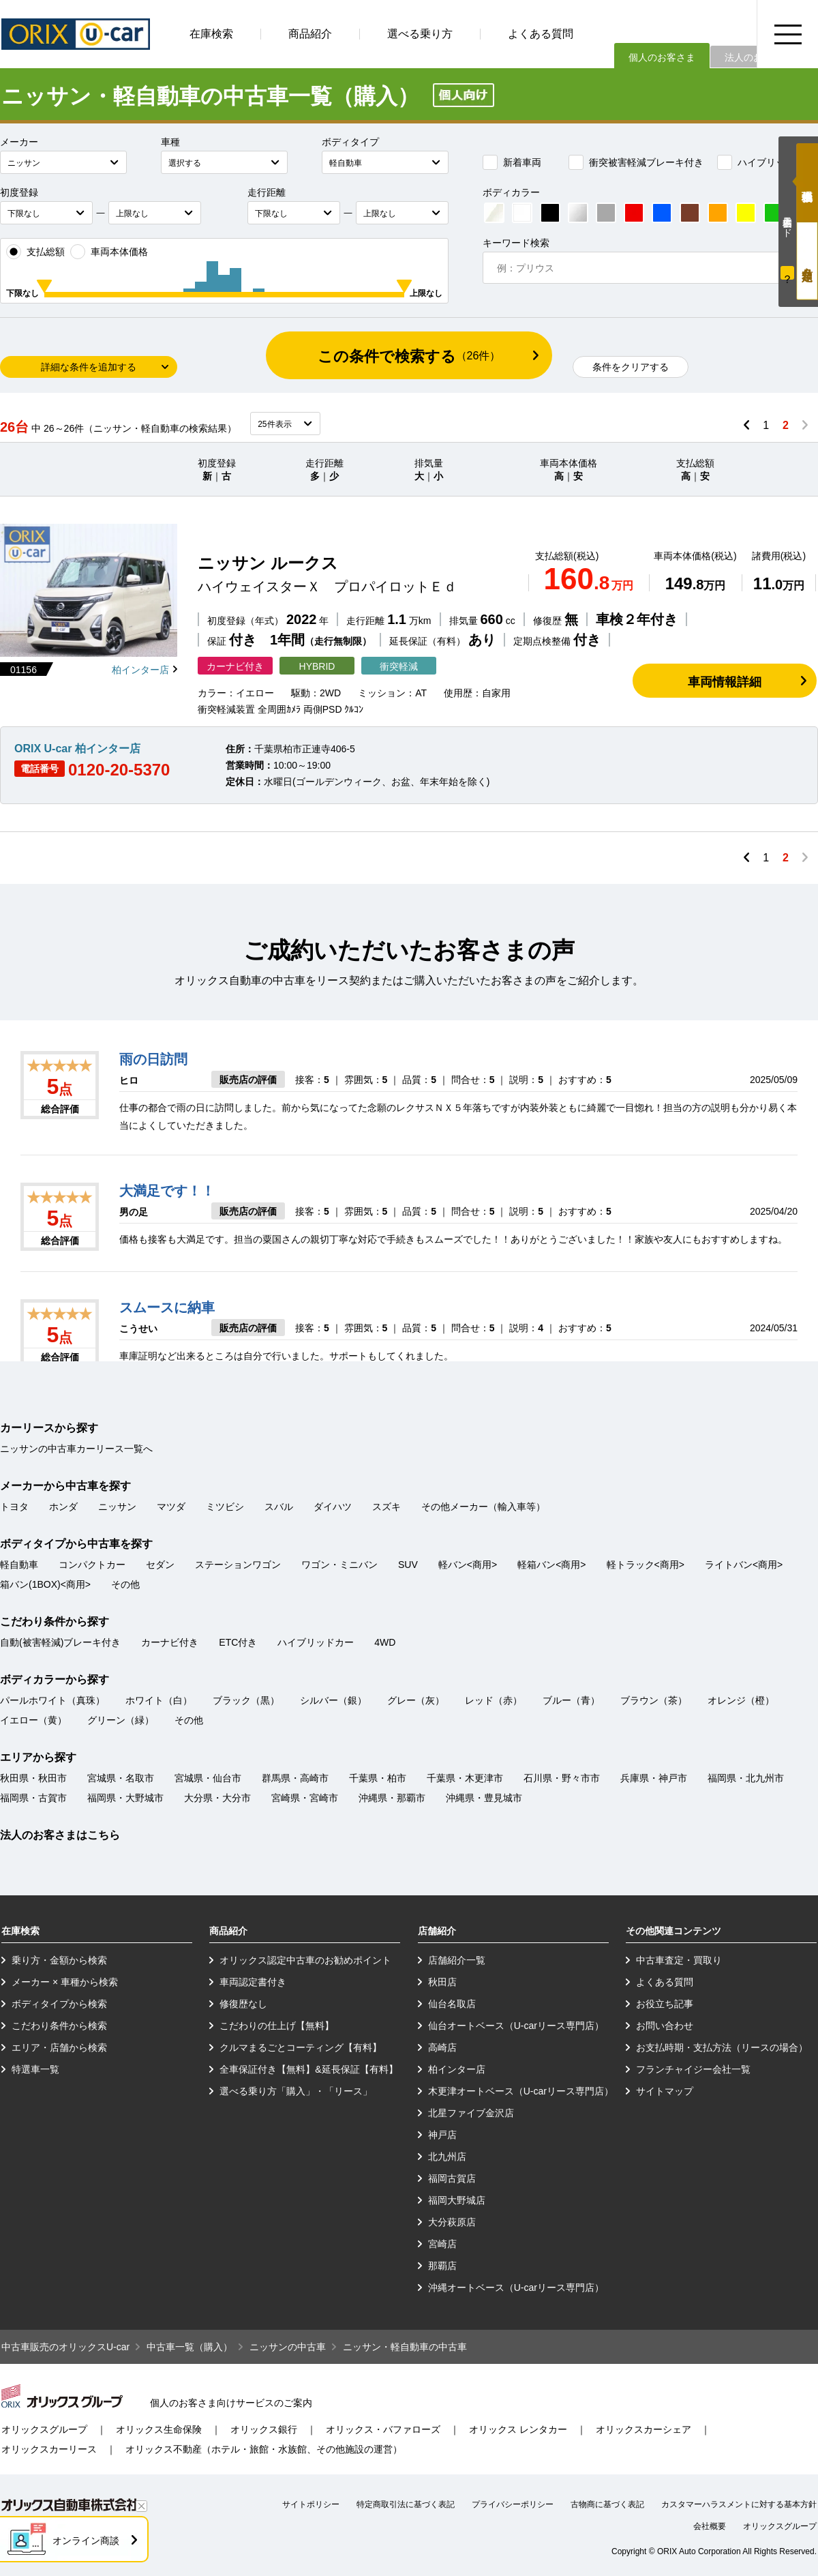 This screenshot has width=818, height=2576. Describe the element at coordinates (408, 1564) in the screenshot. I see `SUV` at that location.